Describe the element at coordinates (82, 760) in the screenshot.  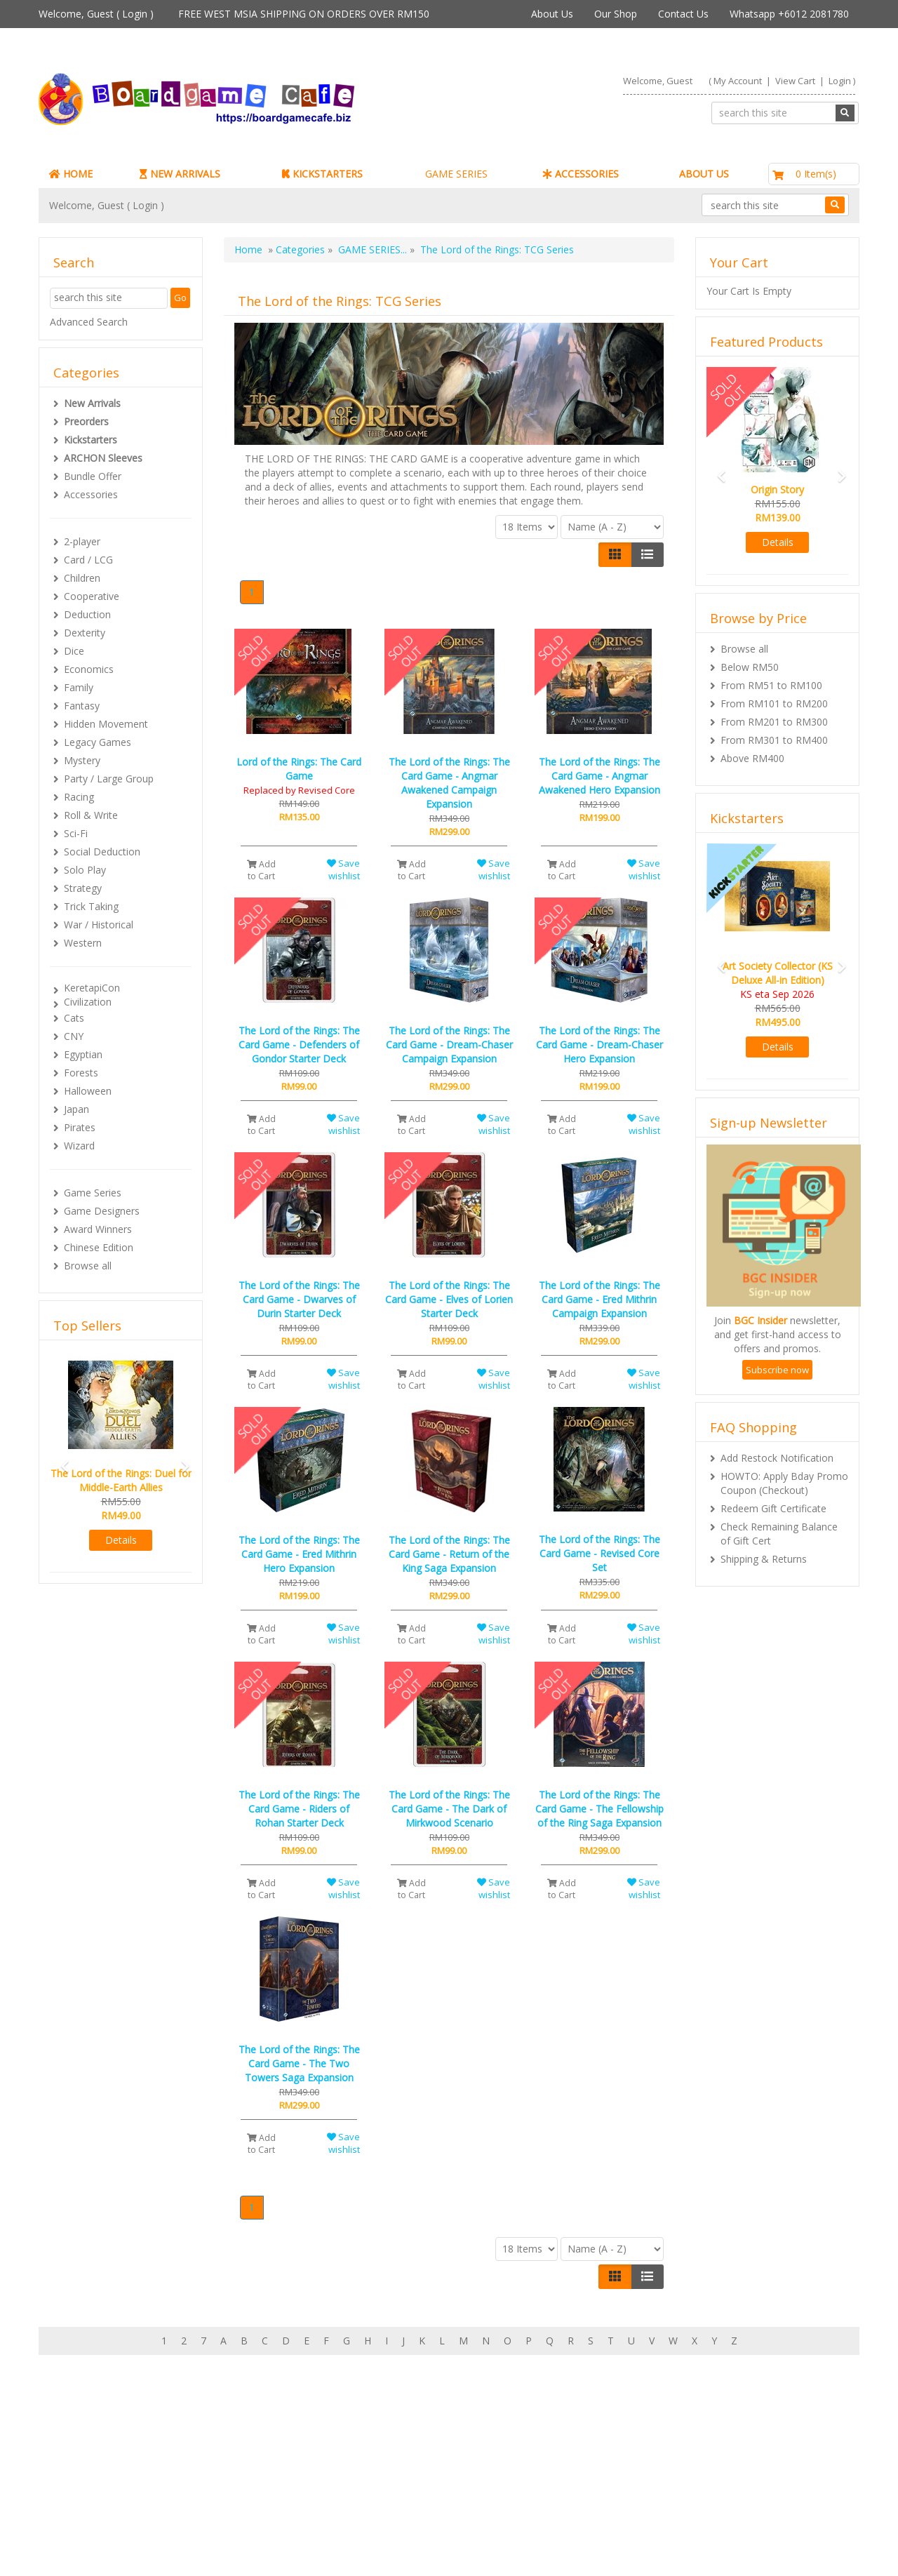
I see `Mystery` at that location.